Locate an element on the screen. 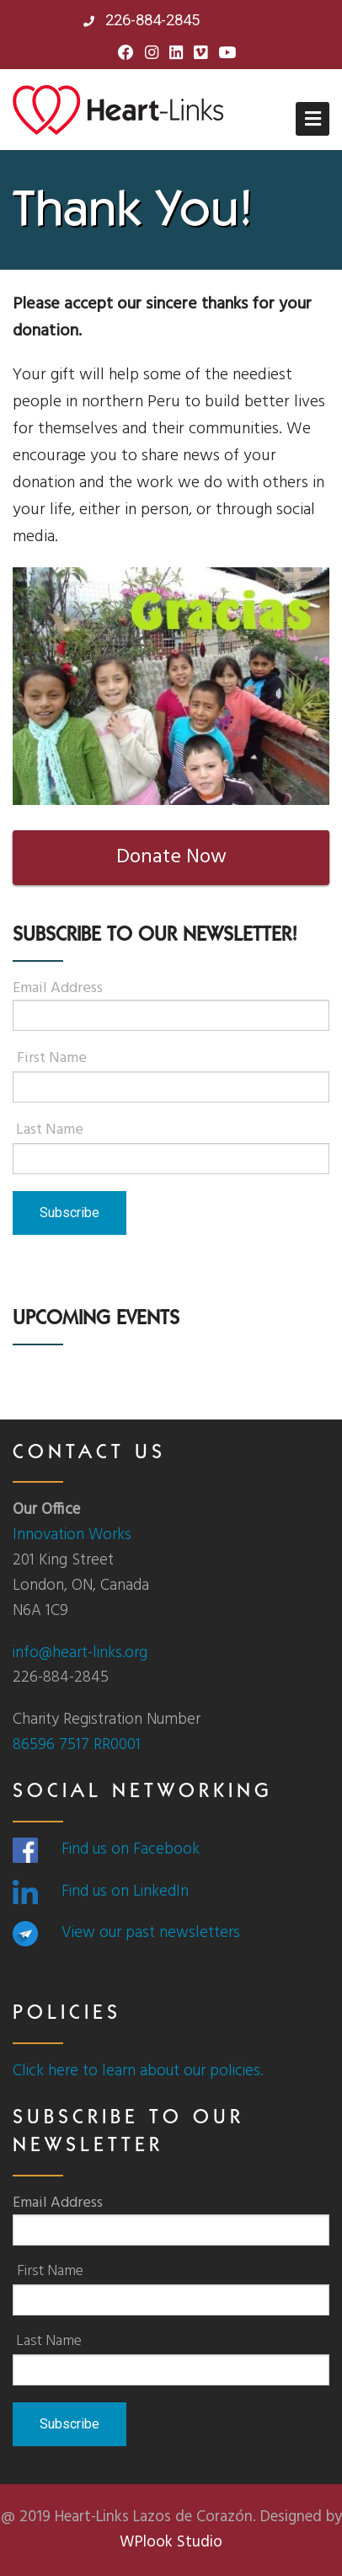 The height and width of the screenshot is (2576, 342). Click here to learn about our policies. is located at coordinates (138, 2071).